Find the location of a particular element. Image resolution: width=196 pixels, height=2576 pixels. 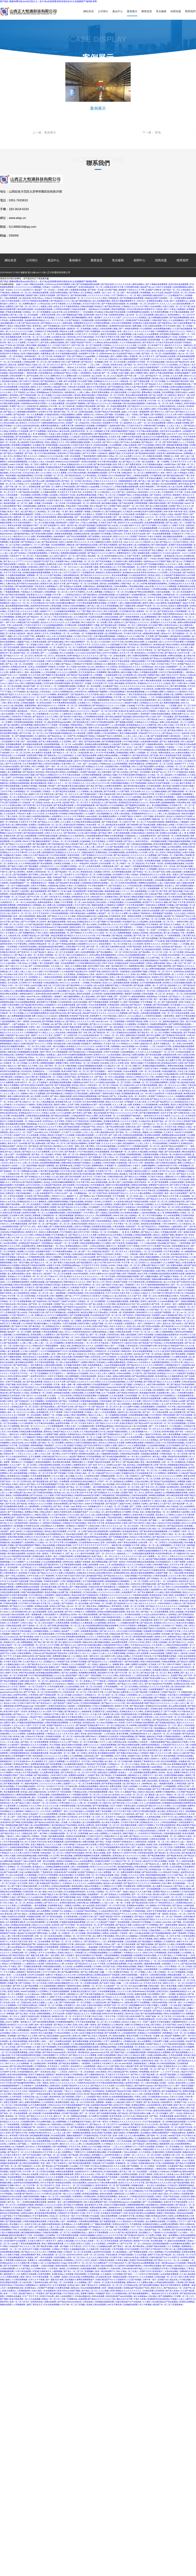

超级碰碰碰视频 is located at coordinates (168, 802).